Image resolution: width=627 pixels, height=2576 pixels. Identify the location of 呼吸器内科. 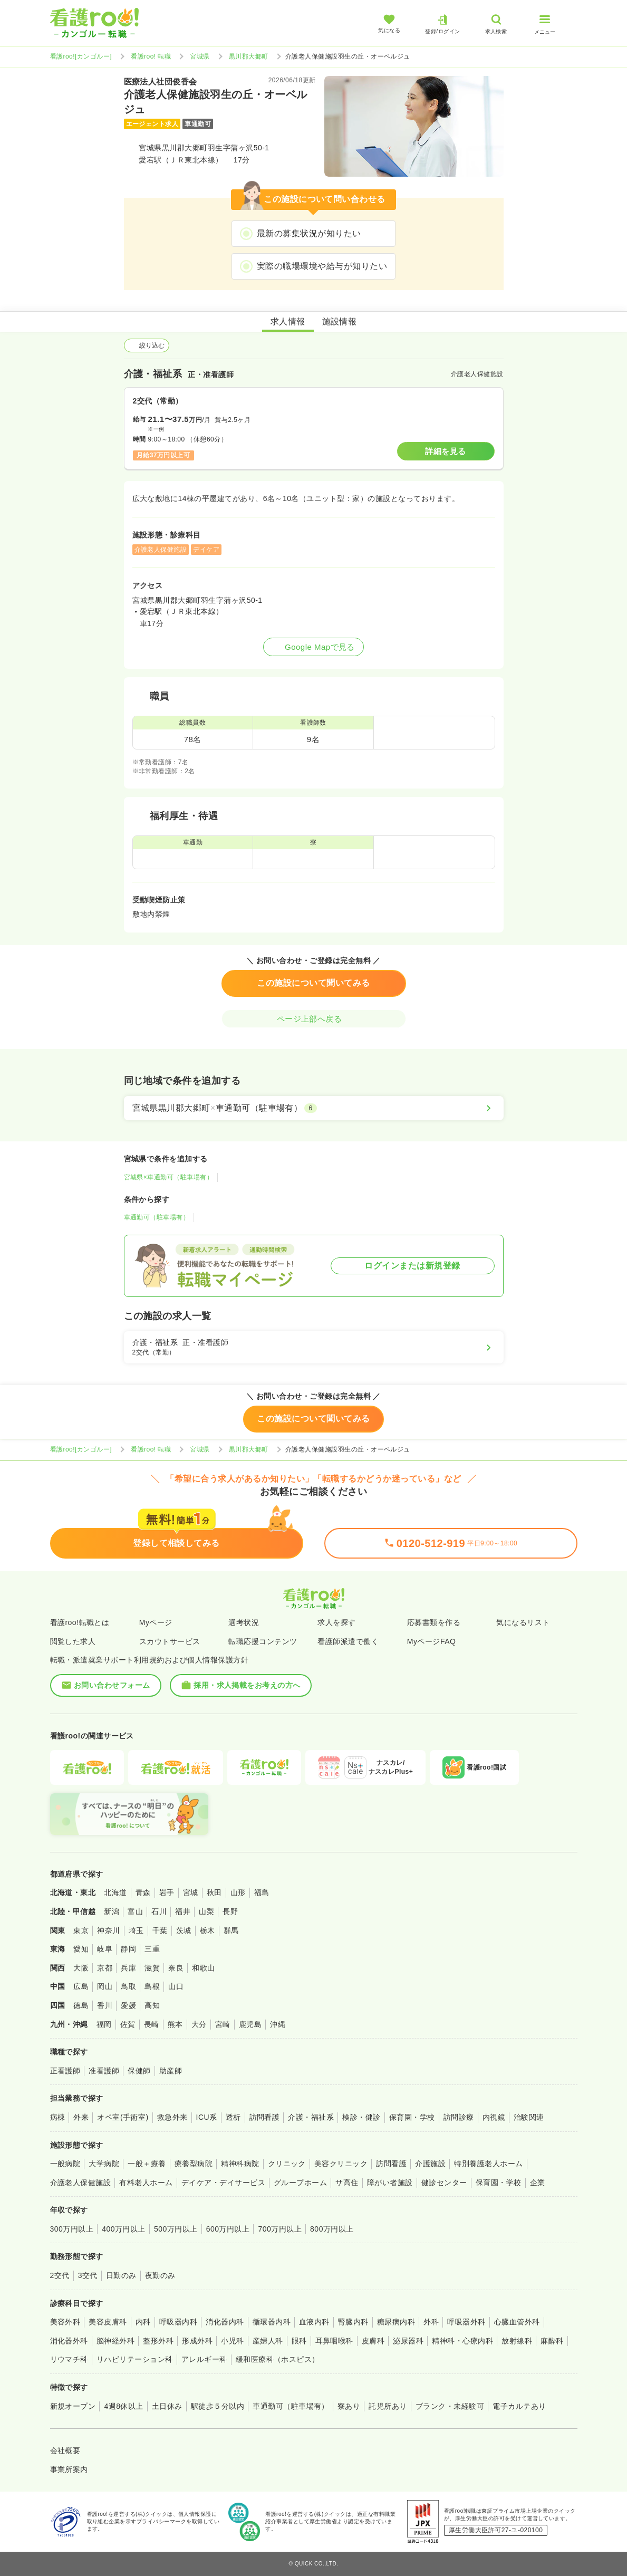
(178, 2322).